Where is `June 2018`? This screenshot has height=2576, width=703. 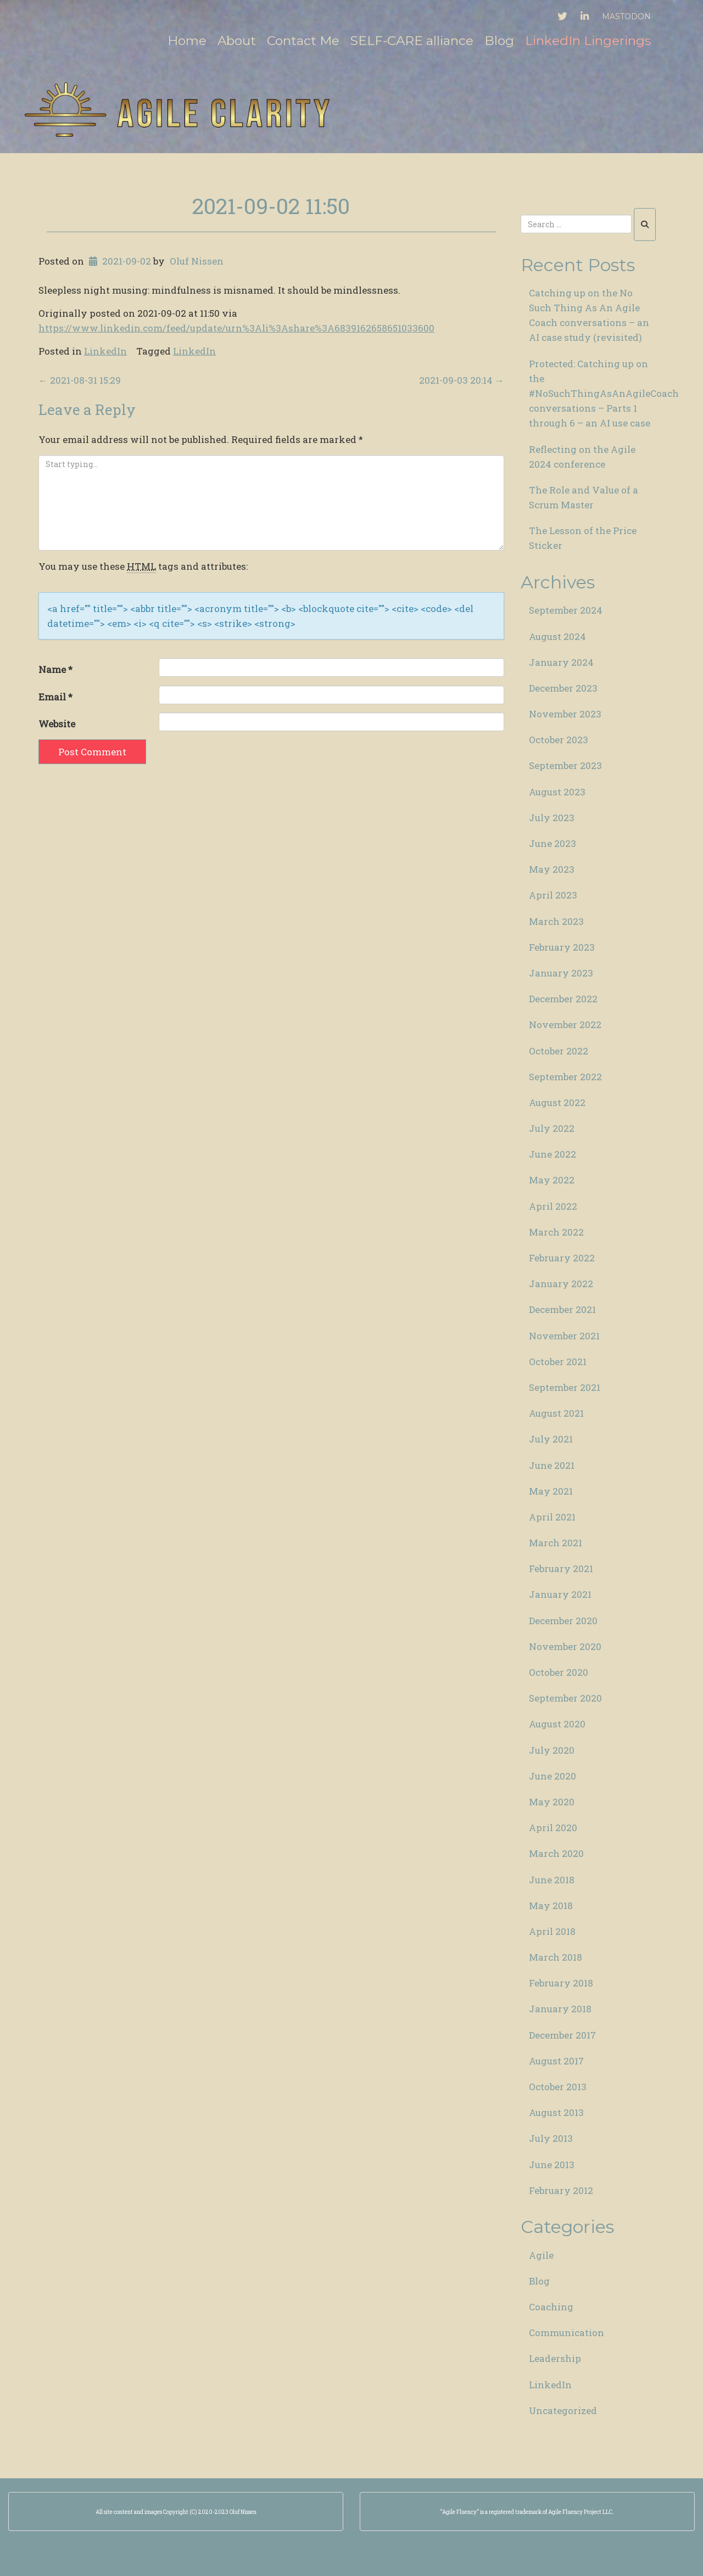
June 2018 is located at coordinates (551, 1879).